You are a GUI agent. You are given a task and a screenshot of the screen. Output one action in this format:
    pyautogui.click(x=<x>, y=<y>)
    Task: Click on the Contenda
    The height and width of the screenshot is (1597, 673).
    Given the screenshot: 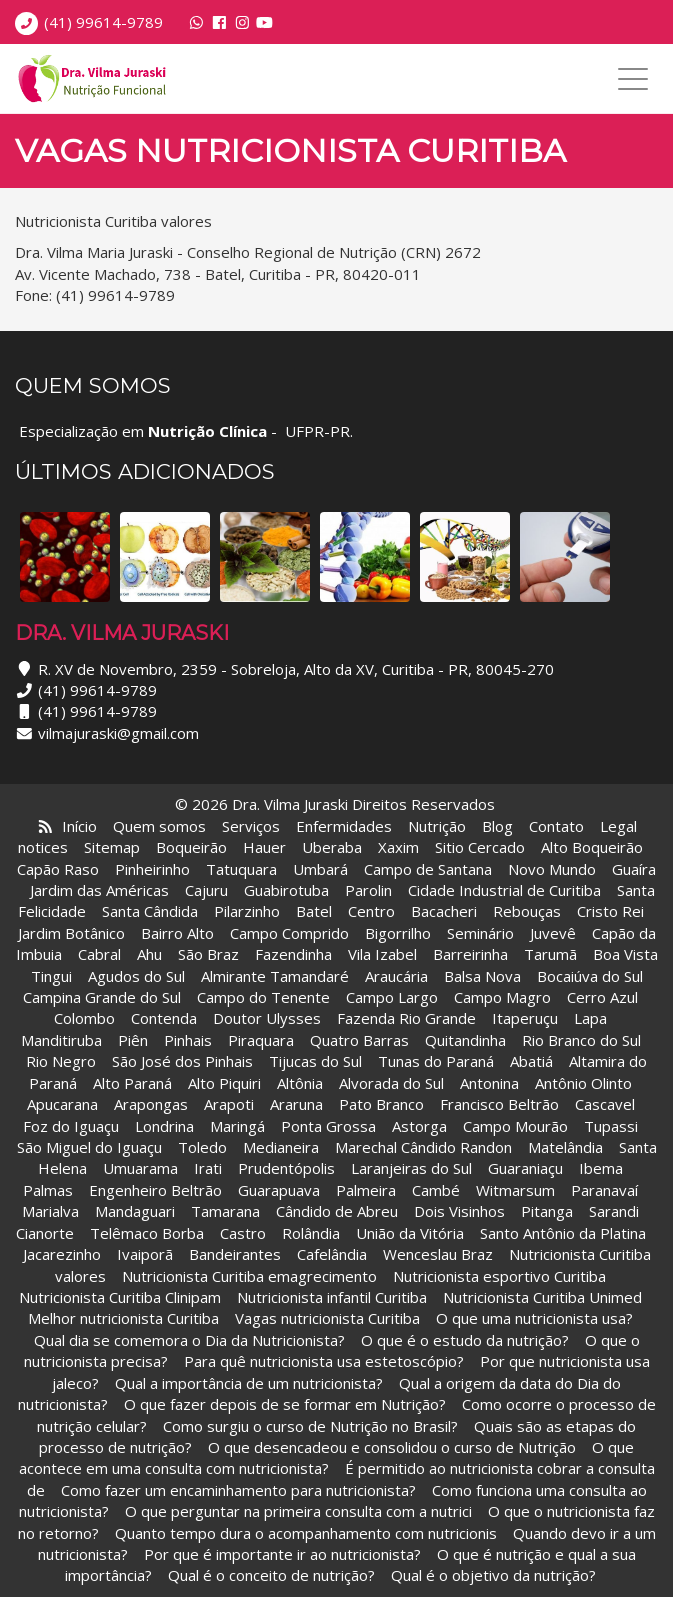 What is the action you would take?
    pyautogui.click(x=164, y=1018)
    